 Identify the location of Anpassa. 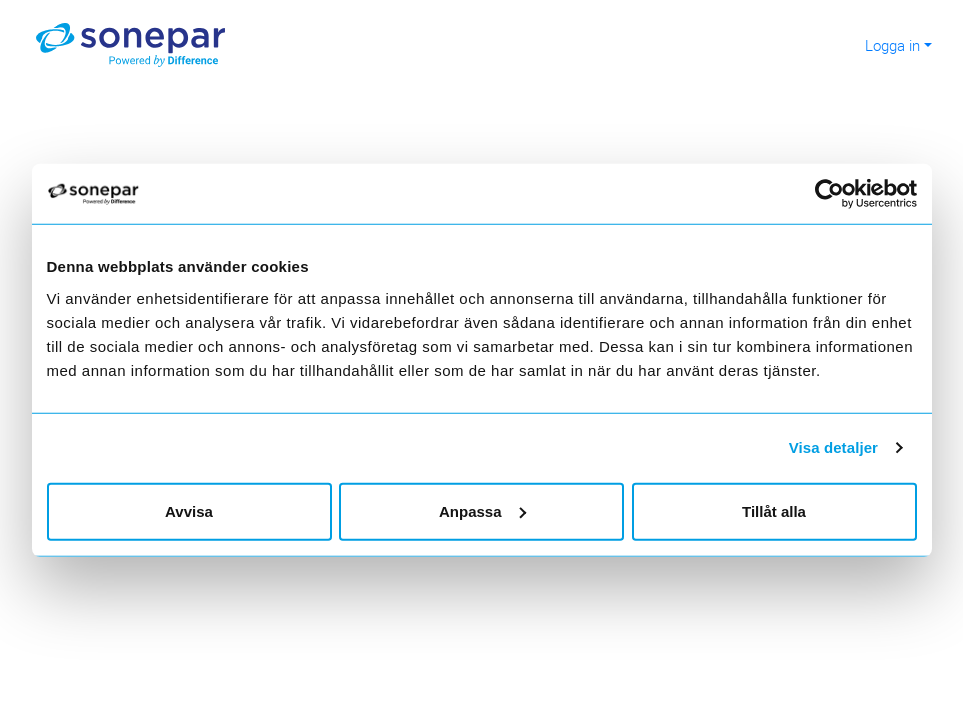
(482, 510).